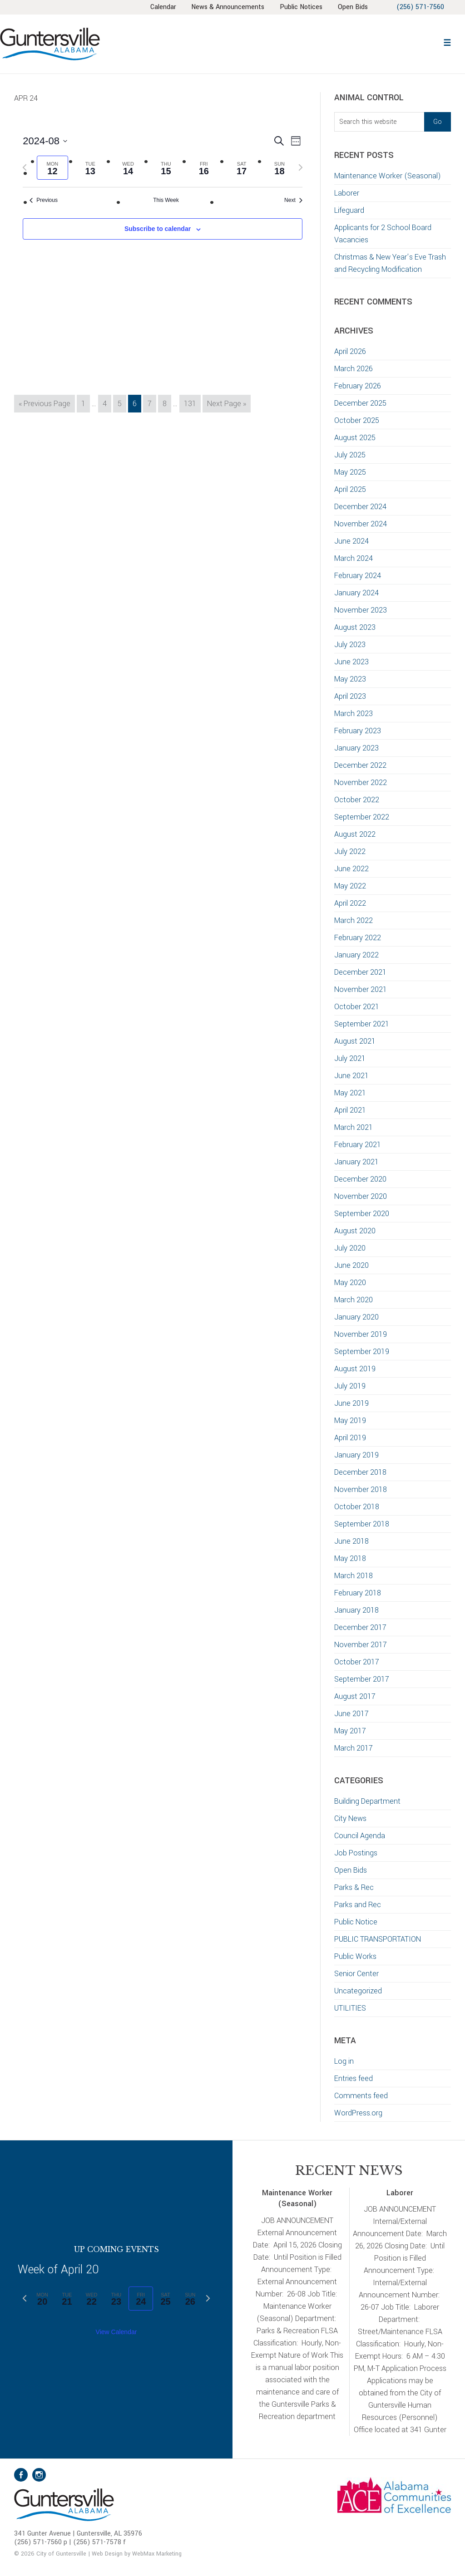 This screenshot has height=2576, width=465. What do you see at coordinates (350, 1386) in the screenshot?
I see `July 2019` at bounding box center [350, 1386].